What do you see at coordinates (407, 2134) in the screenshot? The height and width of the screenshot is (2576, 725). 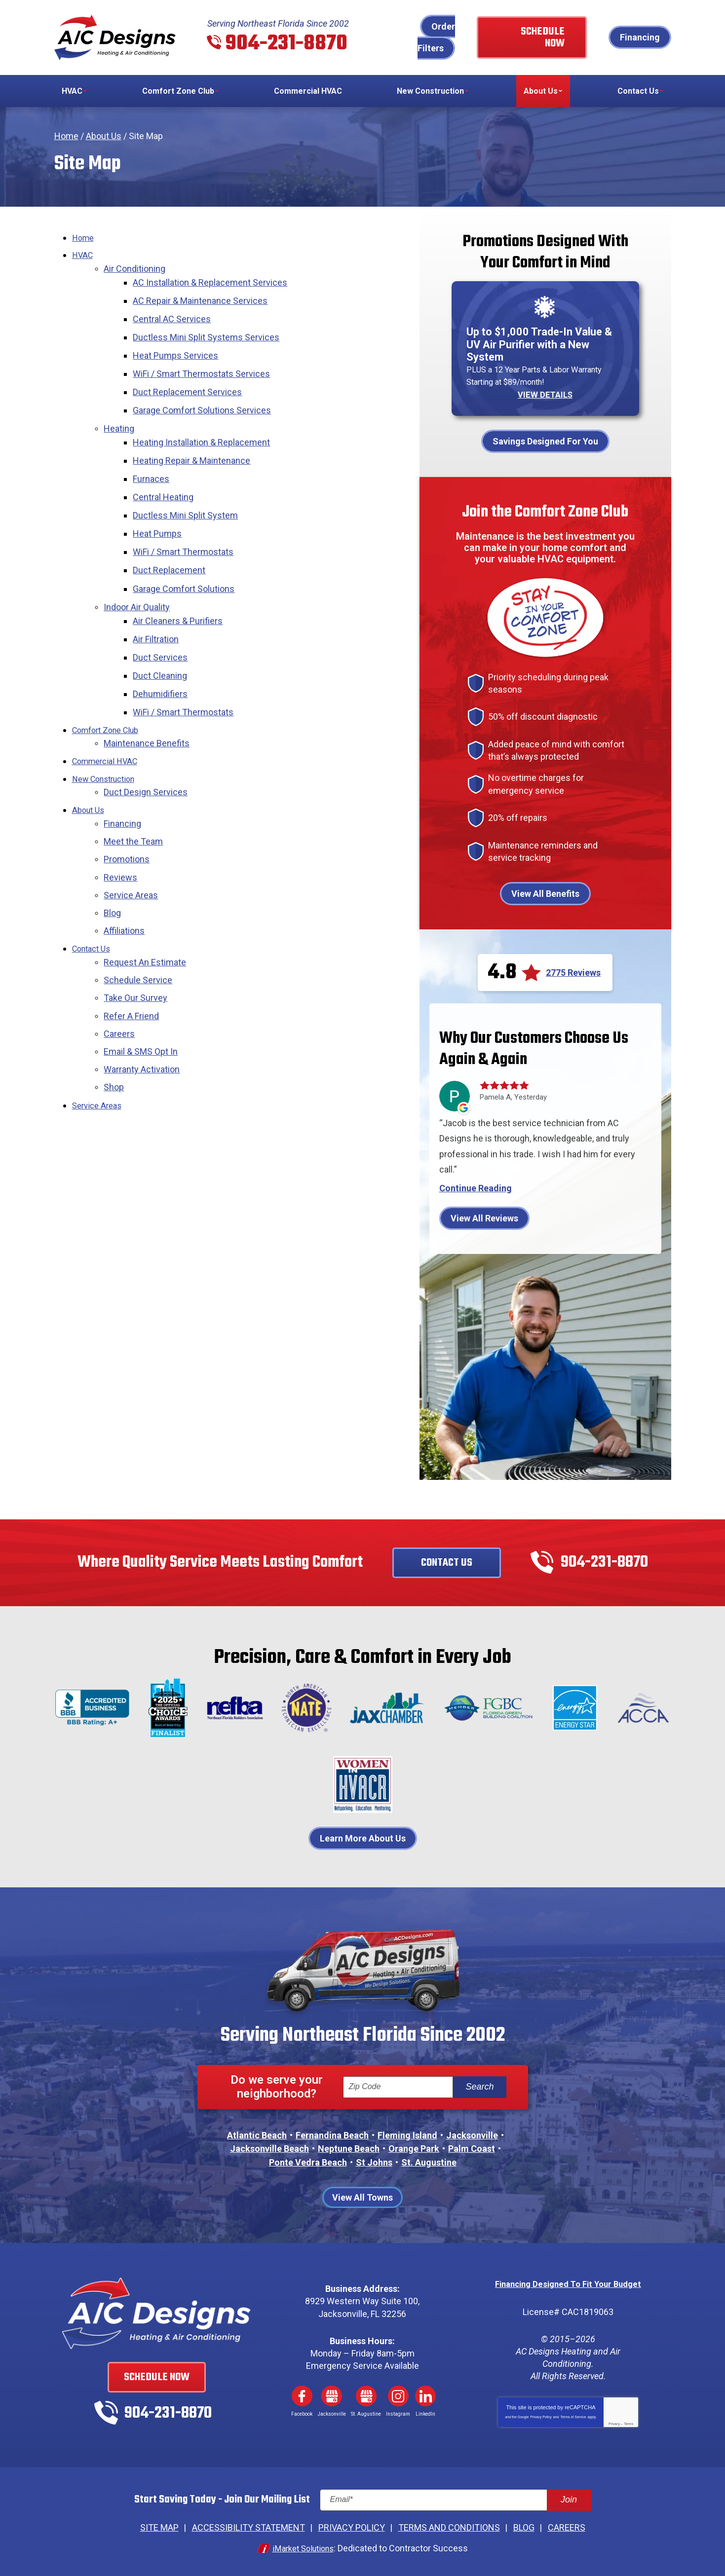 I see `Fleming Island` at bounding box center [407, 2134].